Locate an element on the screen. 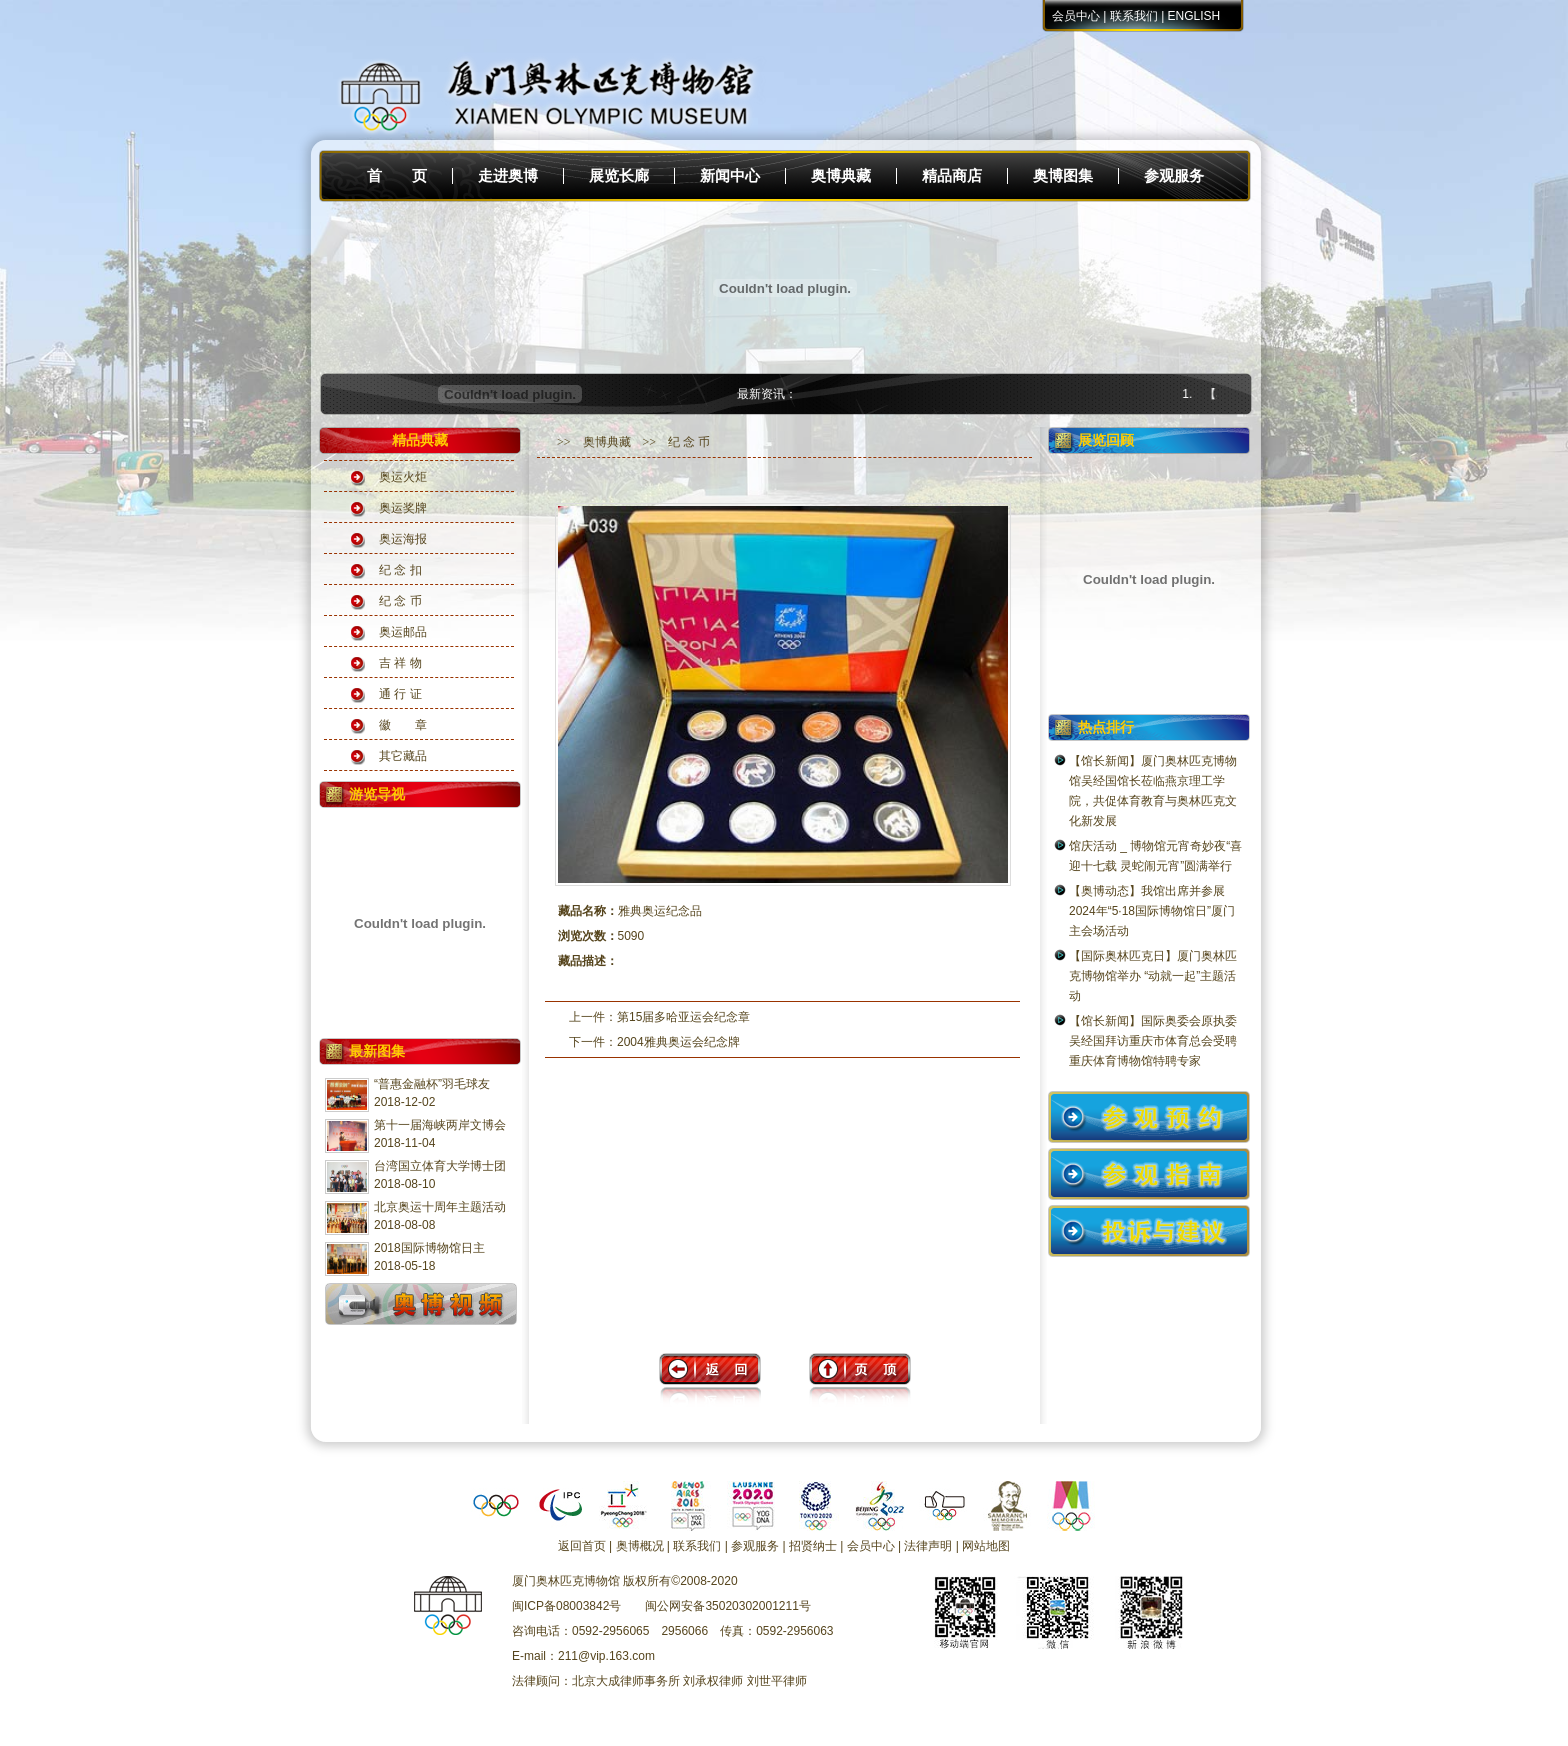  展览长廊 is located at coordinates (619, 176).